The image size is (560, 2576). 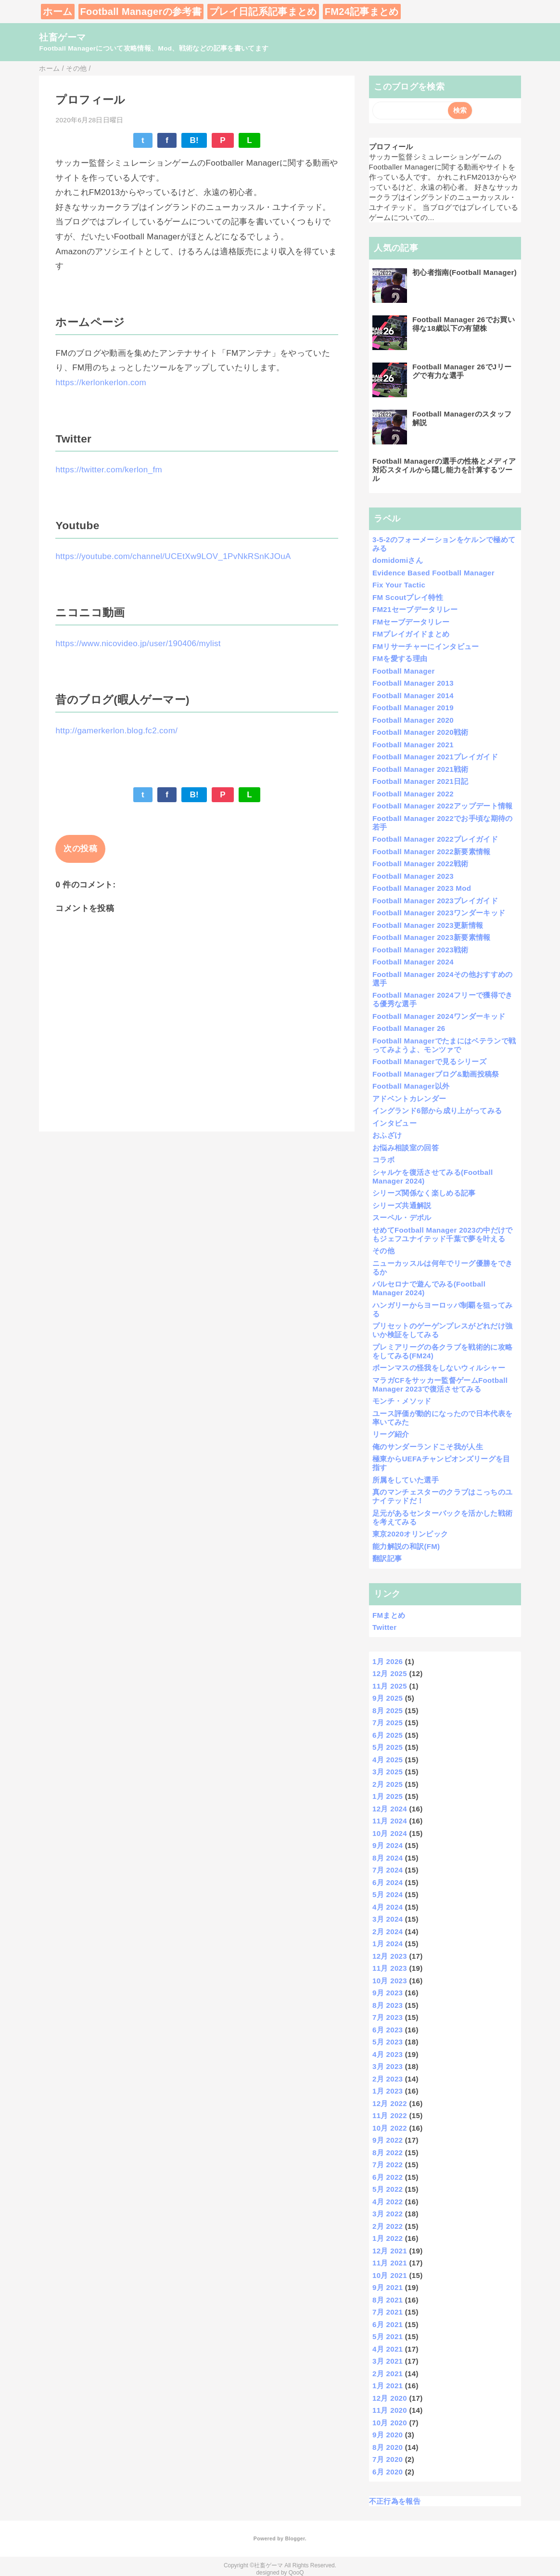 I want to click on Twitter, so click(x=384, y=1627).